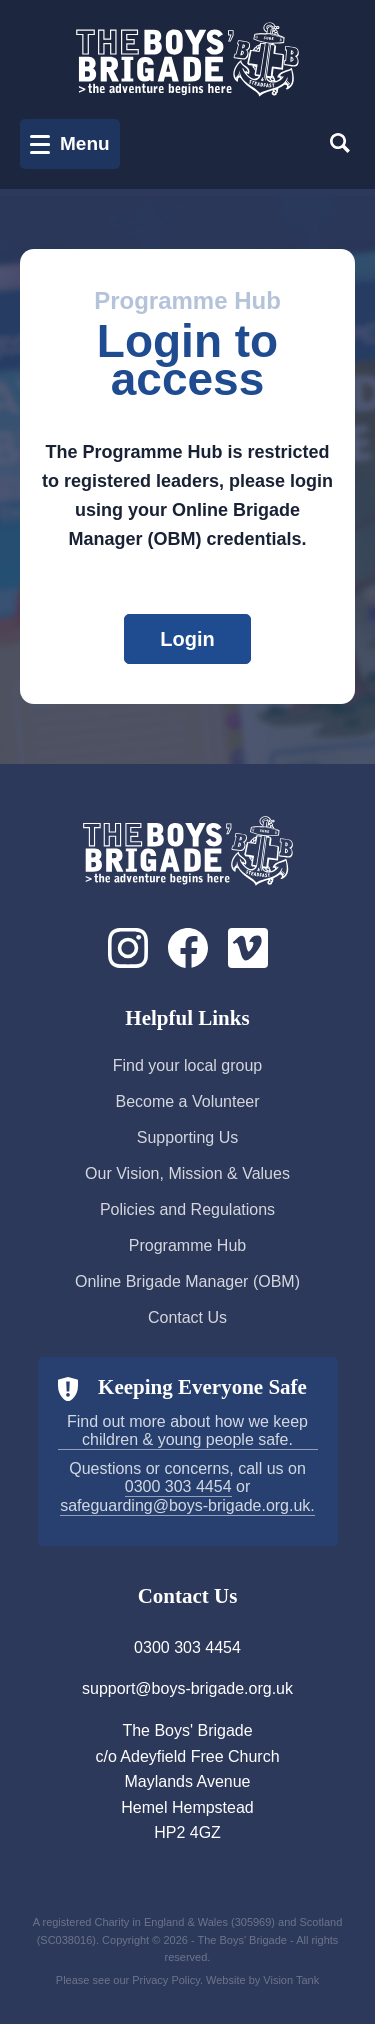  Describe the element at coordinates (187, 1317) in the screenshot. I see `Contact Us` at that location.